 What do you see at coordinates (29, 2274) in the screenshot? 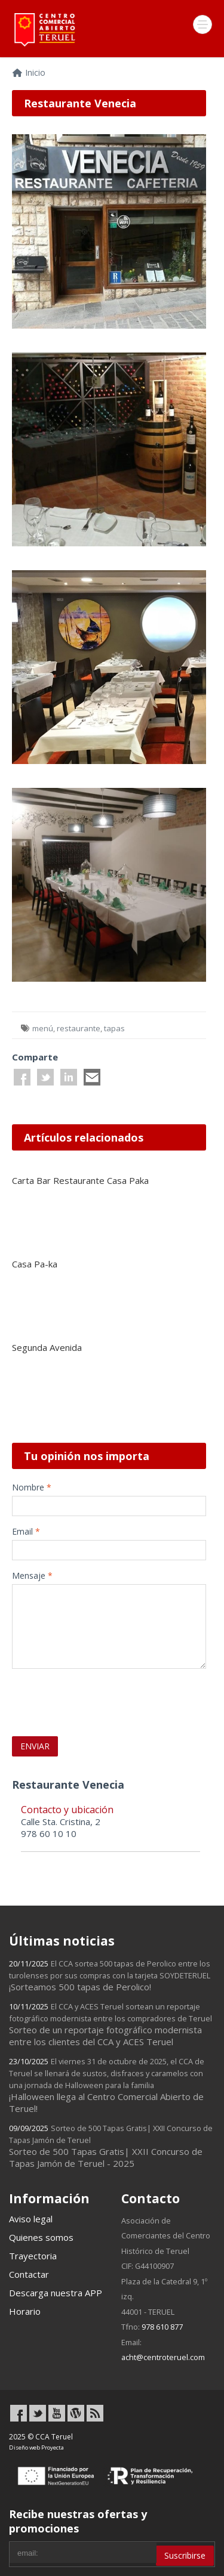
I see `Contactar` at bounding box center [29, 2274].